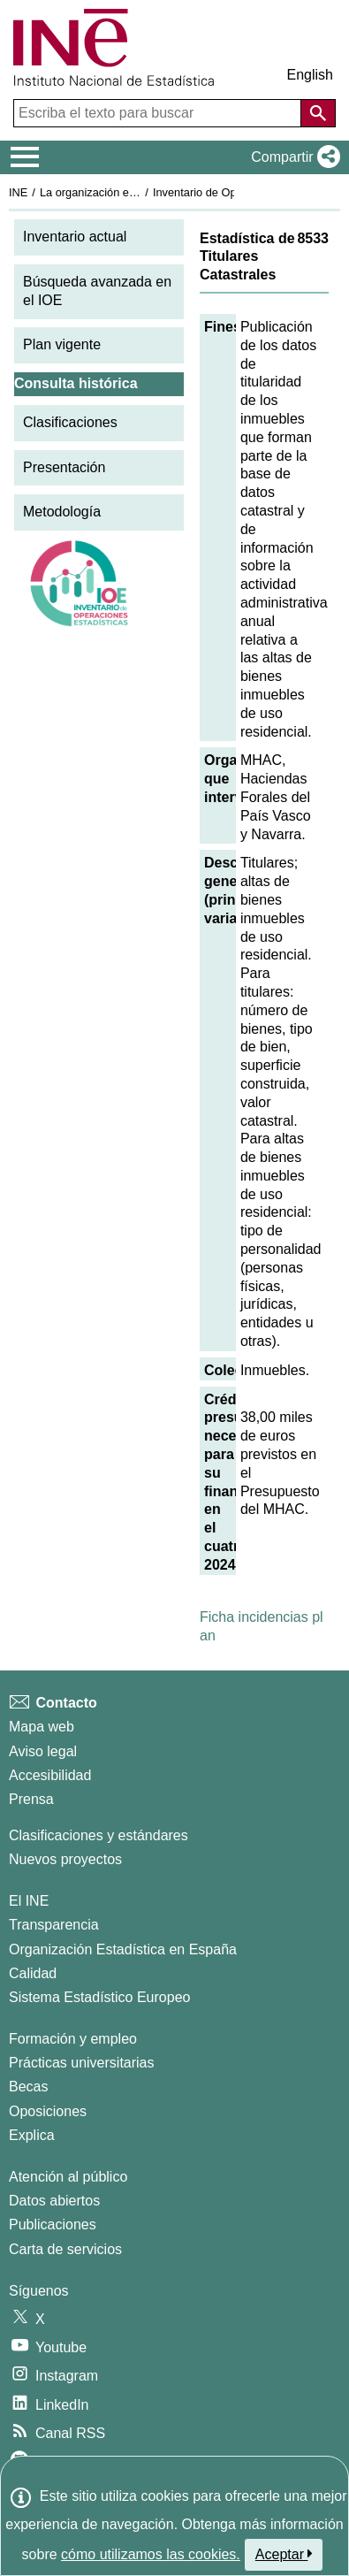  I want to click on Carta de servicios, so click(65, 2249).